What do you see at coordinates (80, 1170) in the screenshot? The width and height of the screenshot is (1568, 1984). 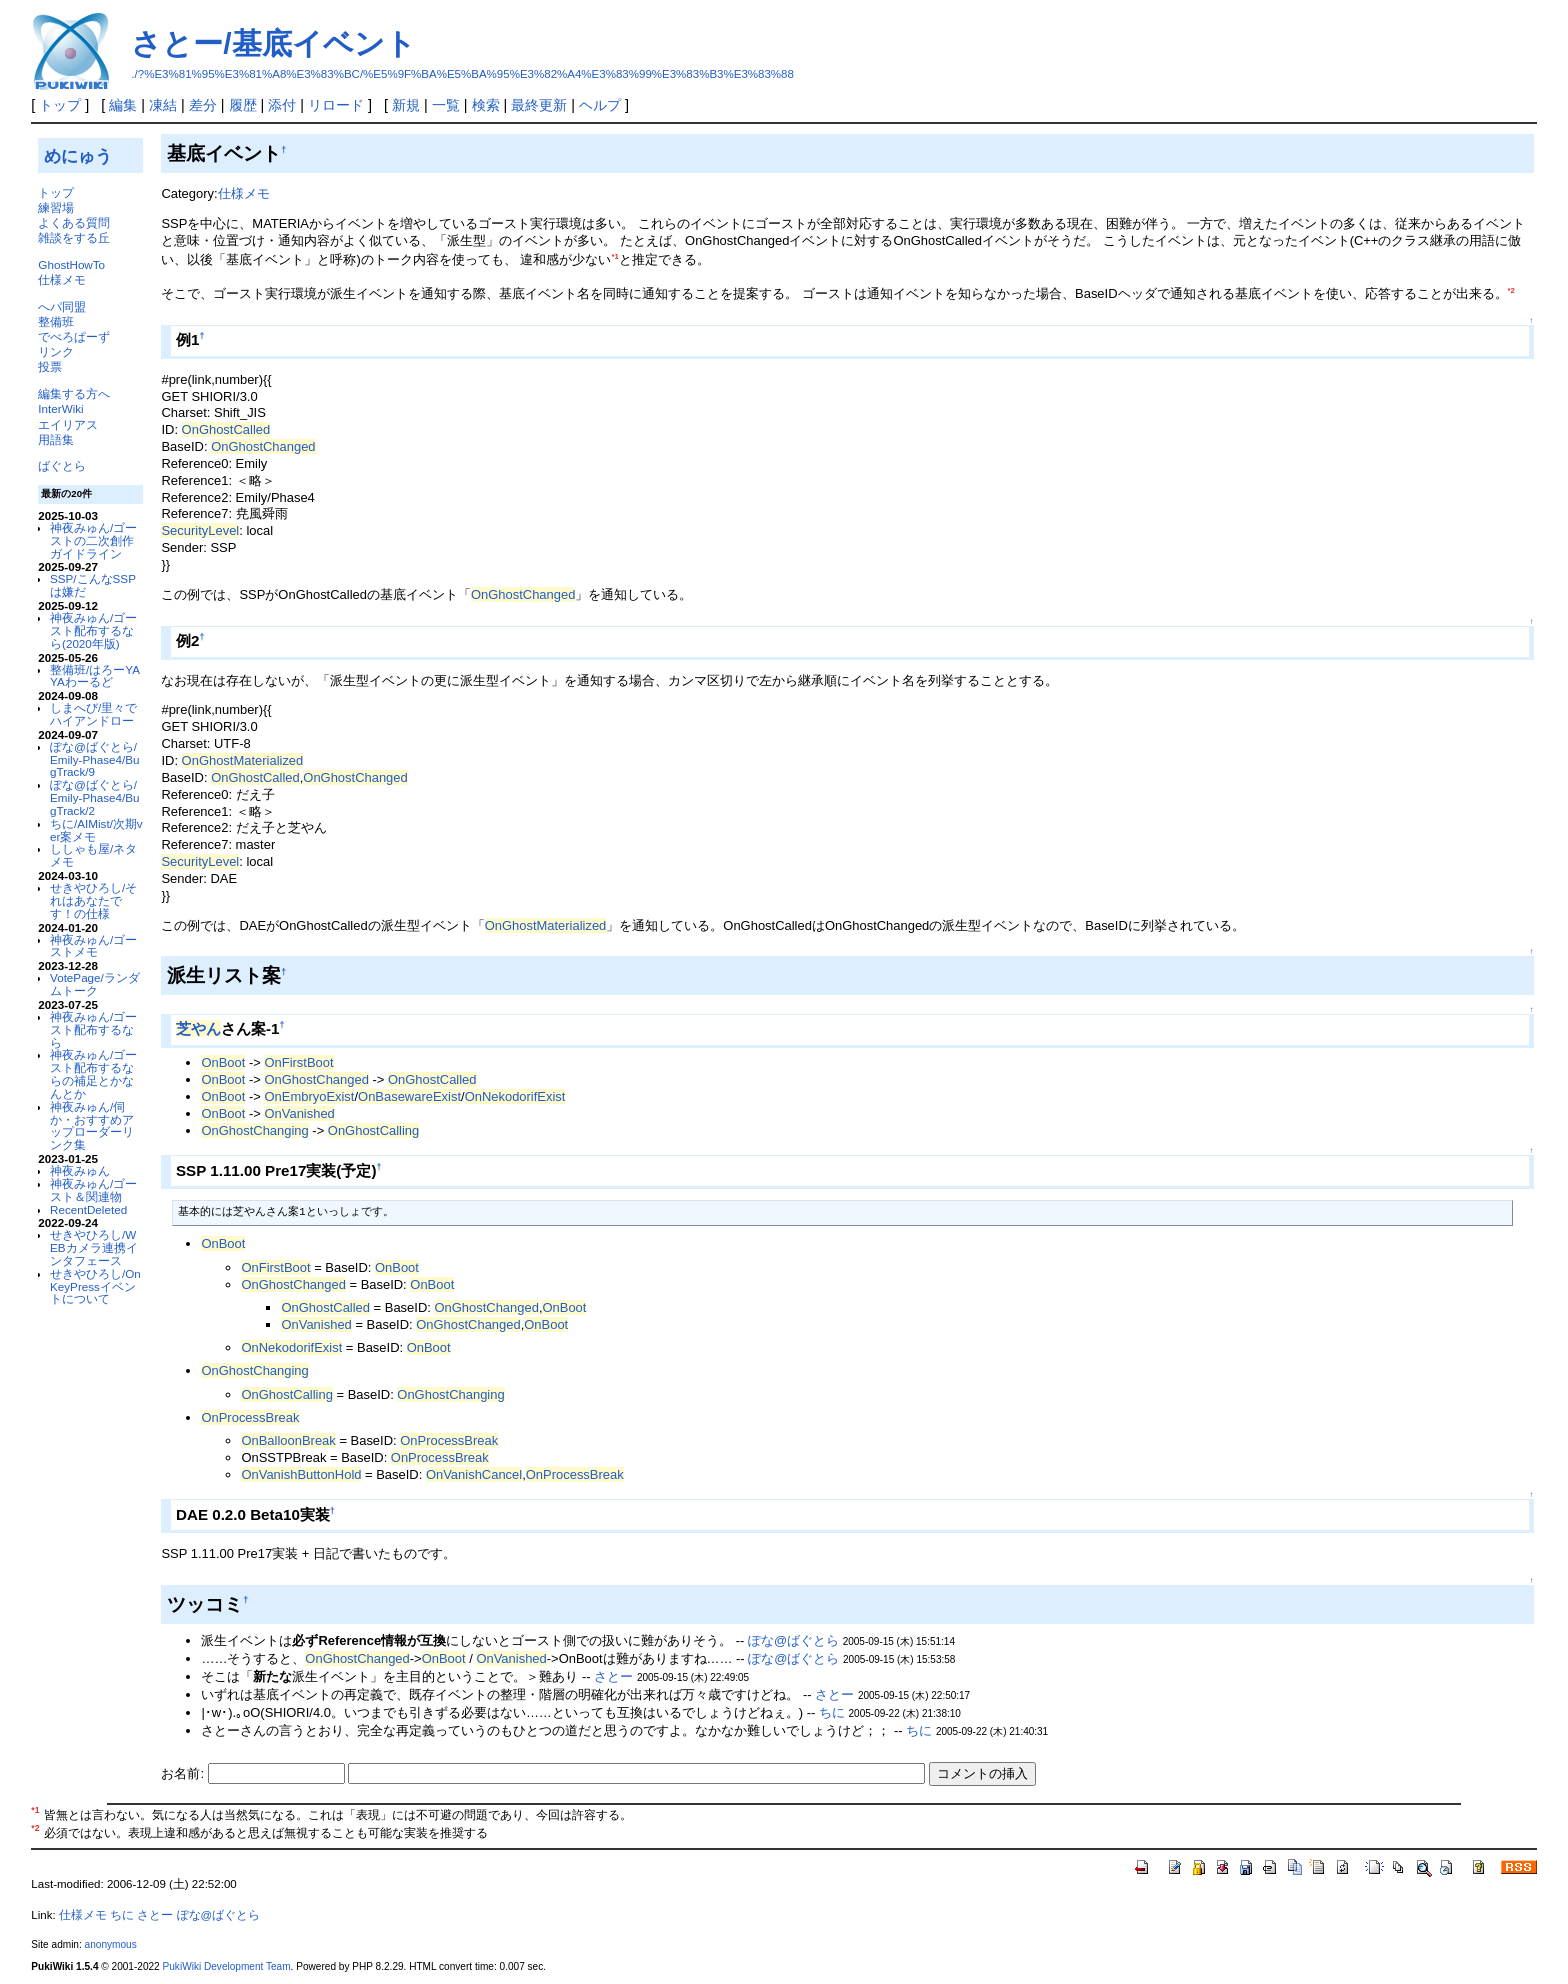 I see `神夜みゅん` at bounding box center [80, 1170].